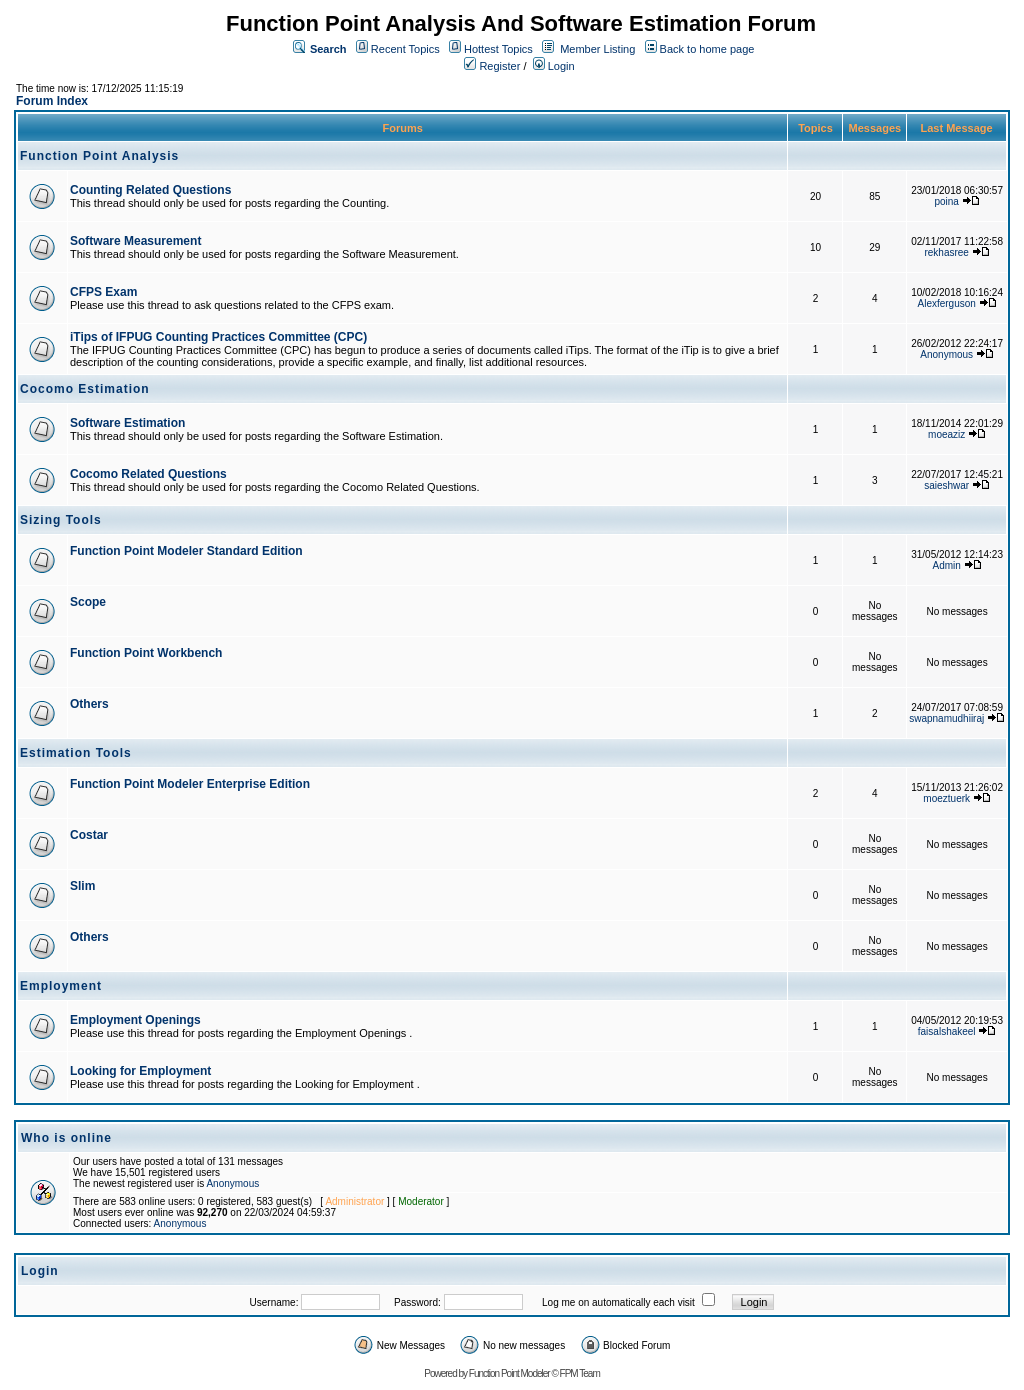  What do you see at coordinates (580, 1373) in the screenshot?
I see `FPM Team` at bounding box center [580, 1373].